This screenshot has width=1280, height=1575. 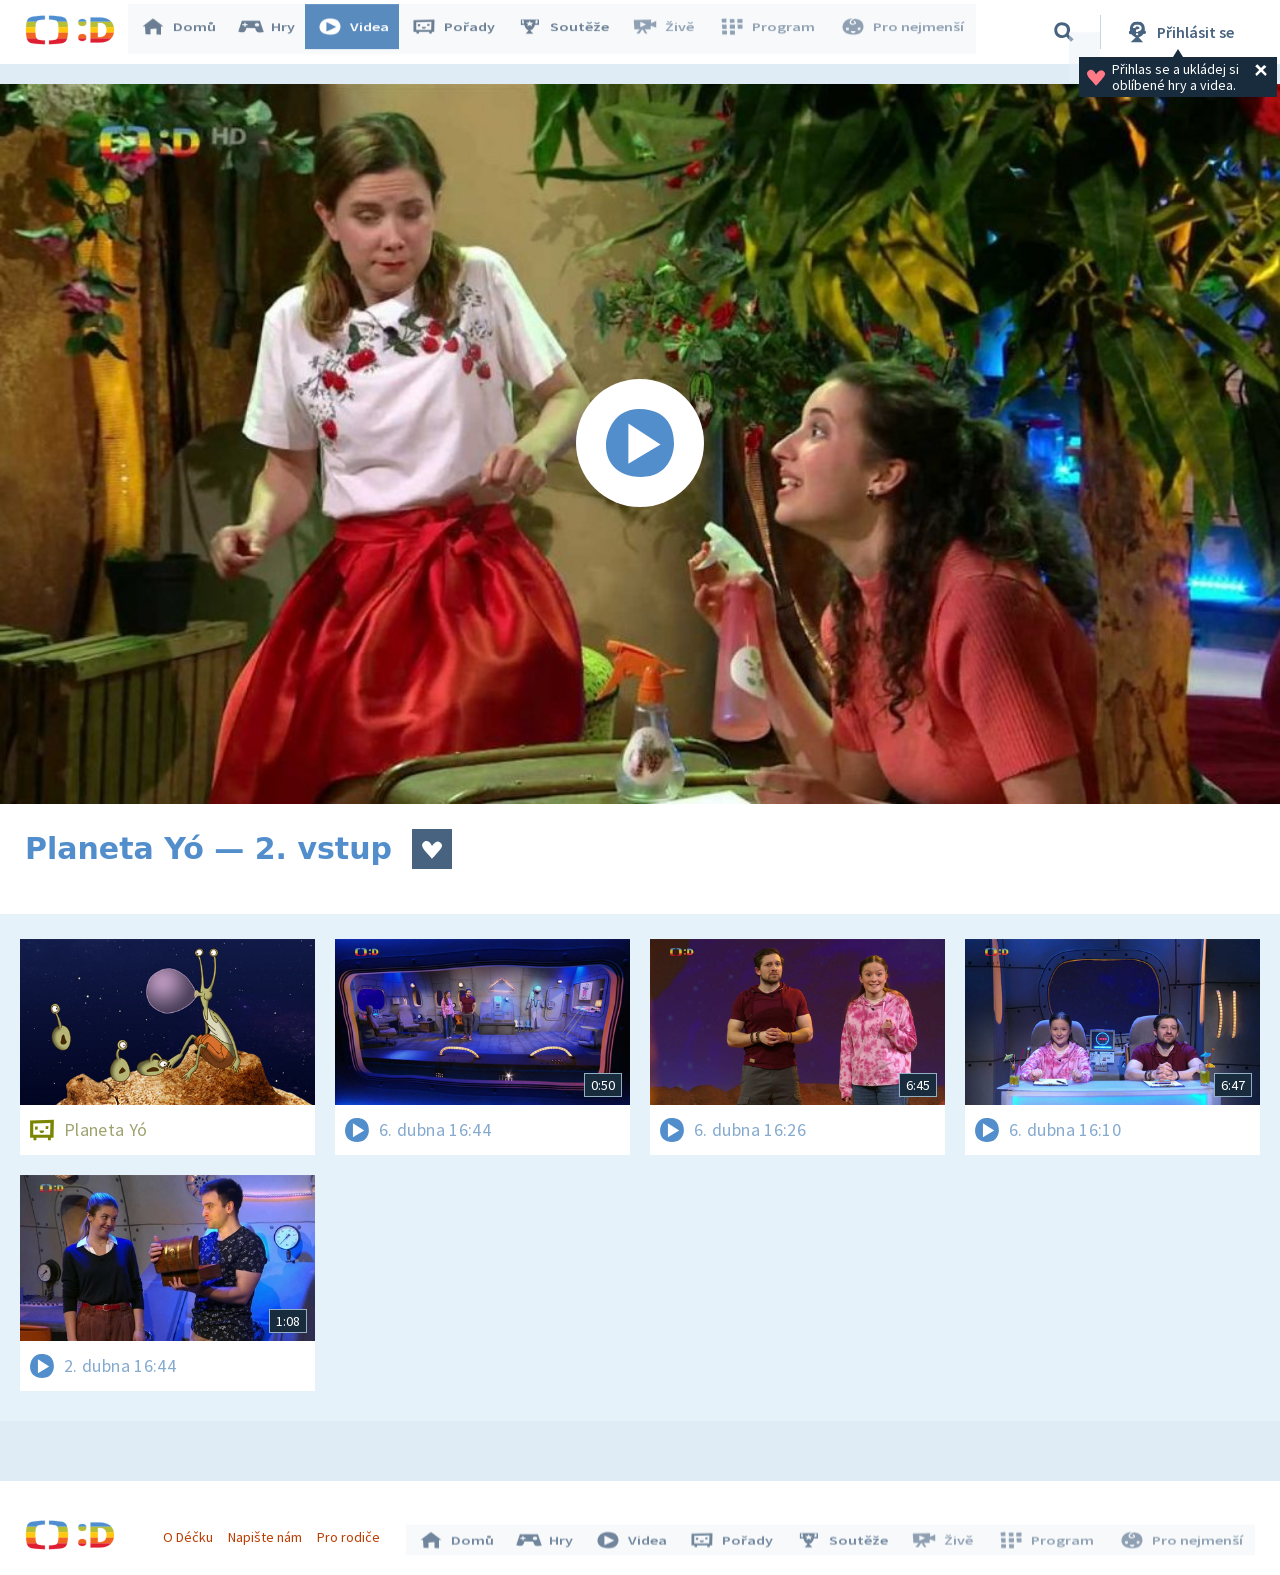 I want to click on Napište nám, so click(x=269, y=1533).